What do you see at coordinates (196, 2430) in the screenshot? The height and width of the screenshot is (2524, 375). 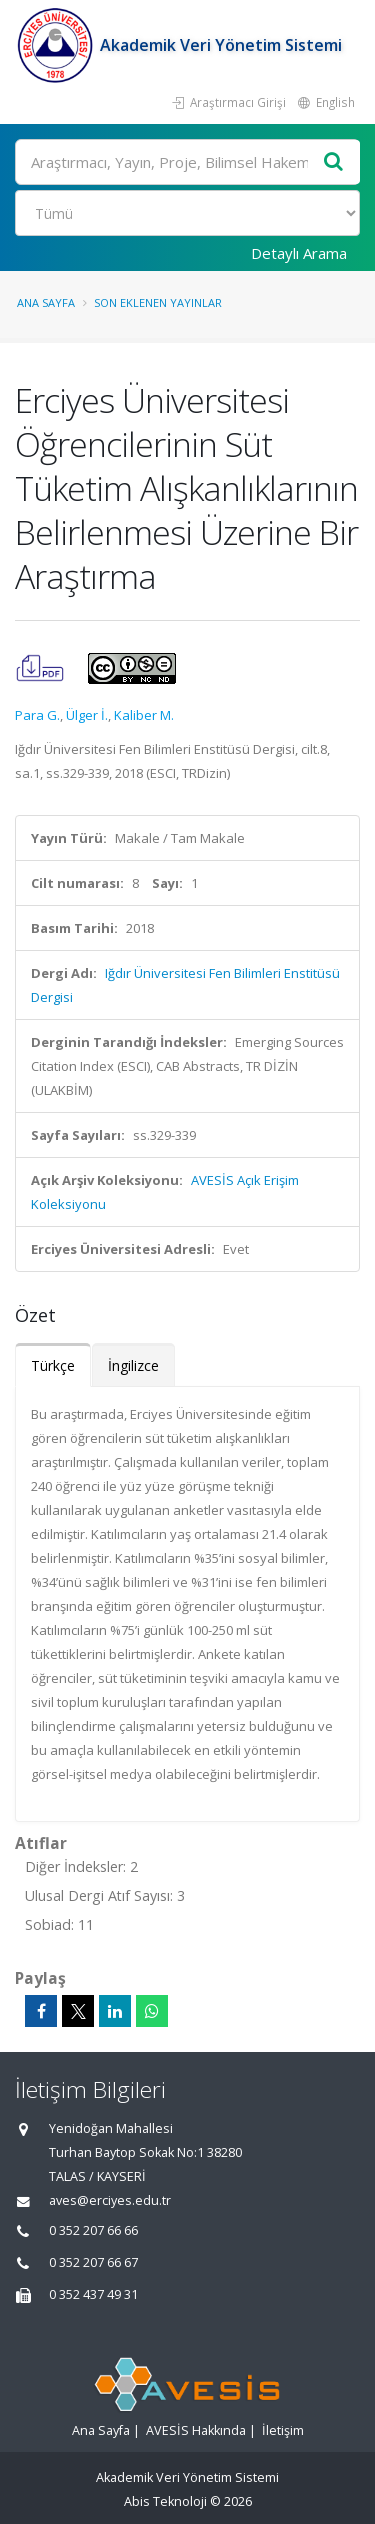 I see `AVESİS Hakkında` at bounding box center [196, 2430].